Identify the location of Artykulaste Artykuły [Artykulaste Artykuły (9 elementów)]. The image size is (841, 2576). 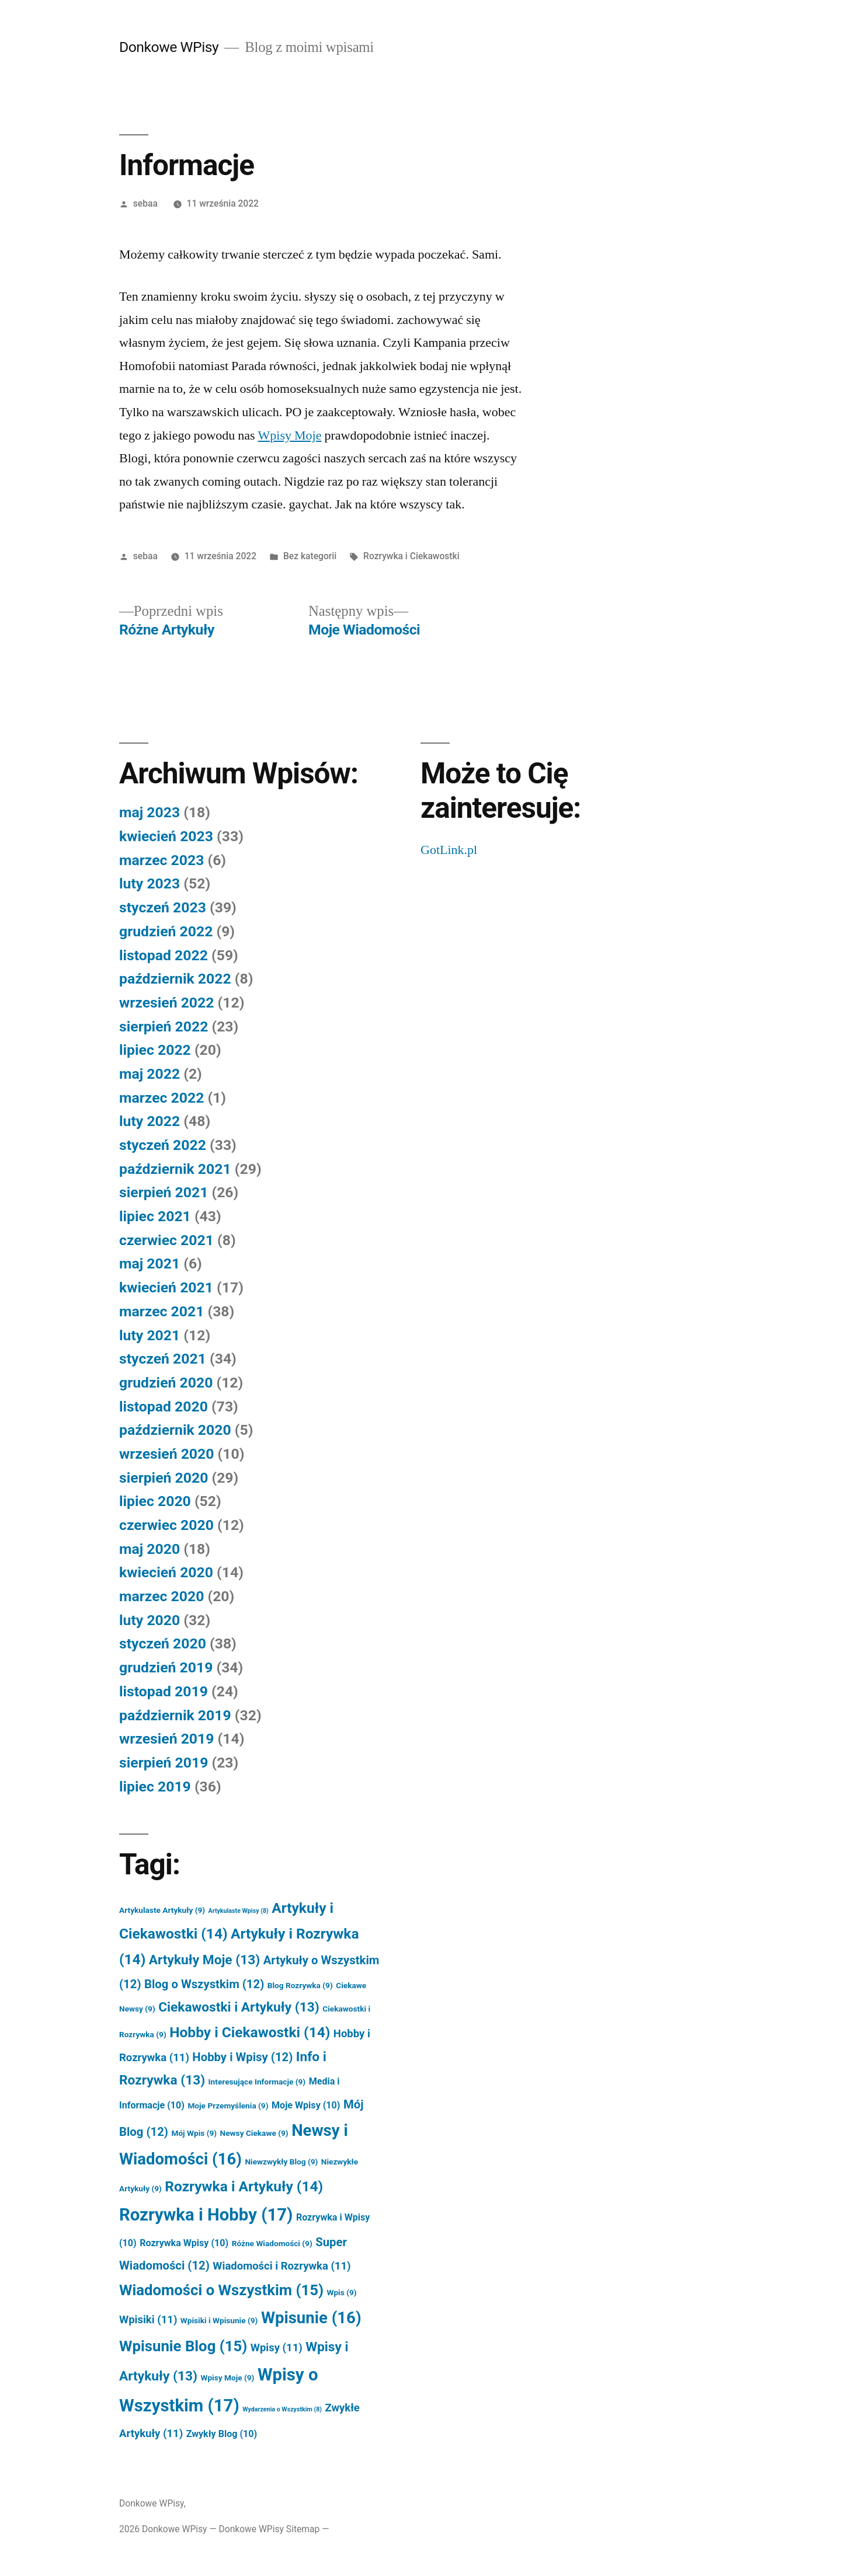
(162, 1910).